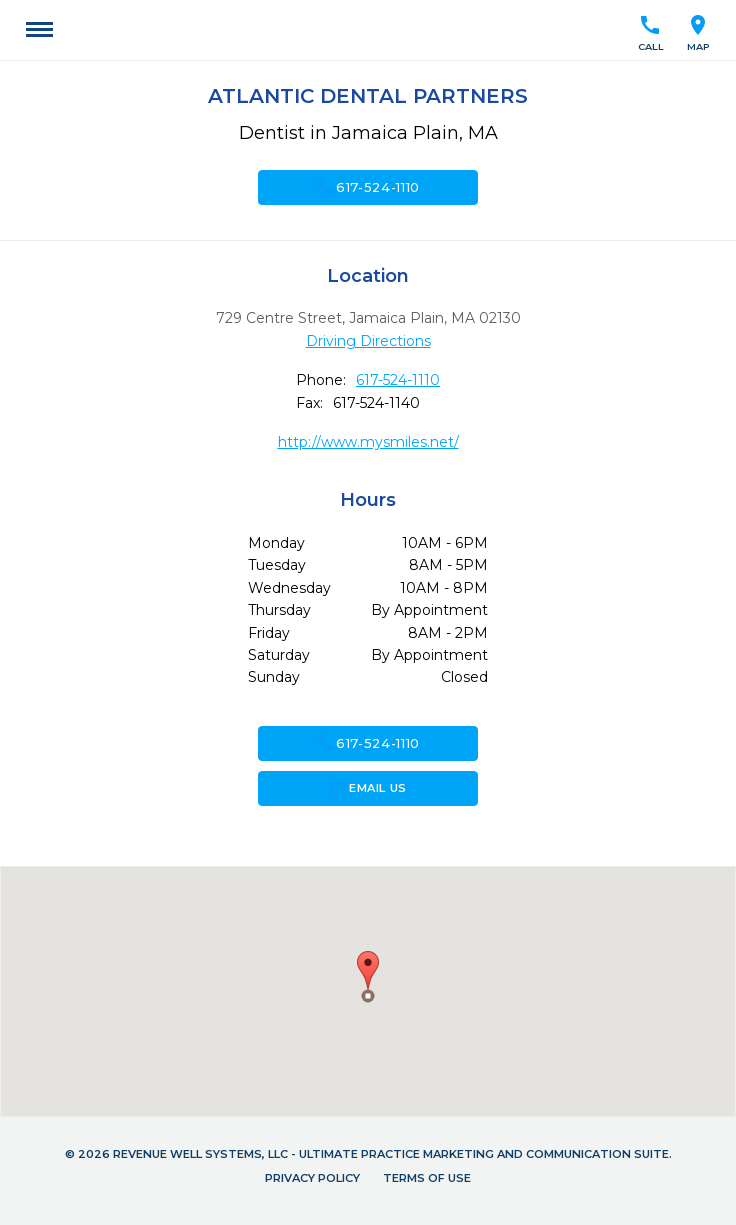  What do you see at coordinates (367, 788) in the screenshot?
I see `Email Us` at bounding box center [367, 788].